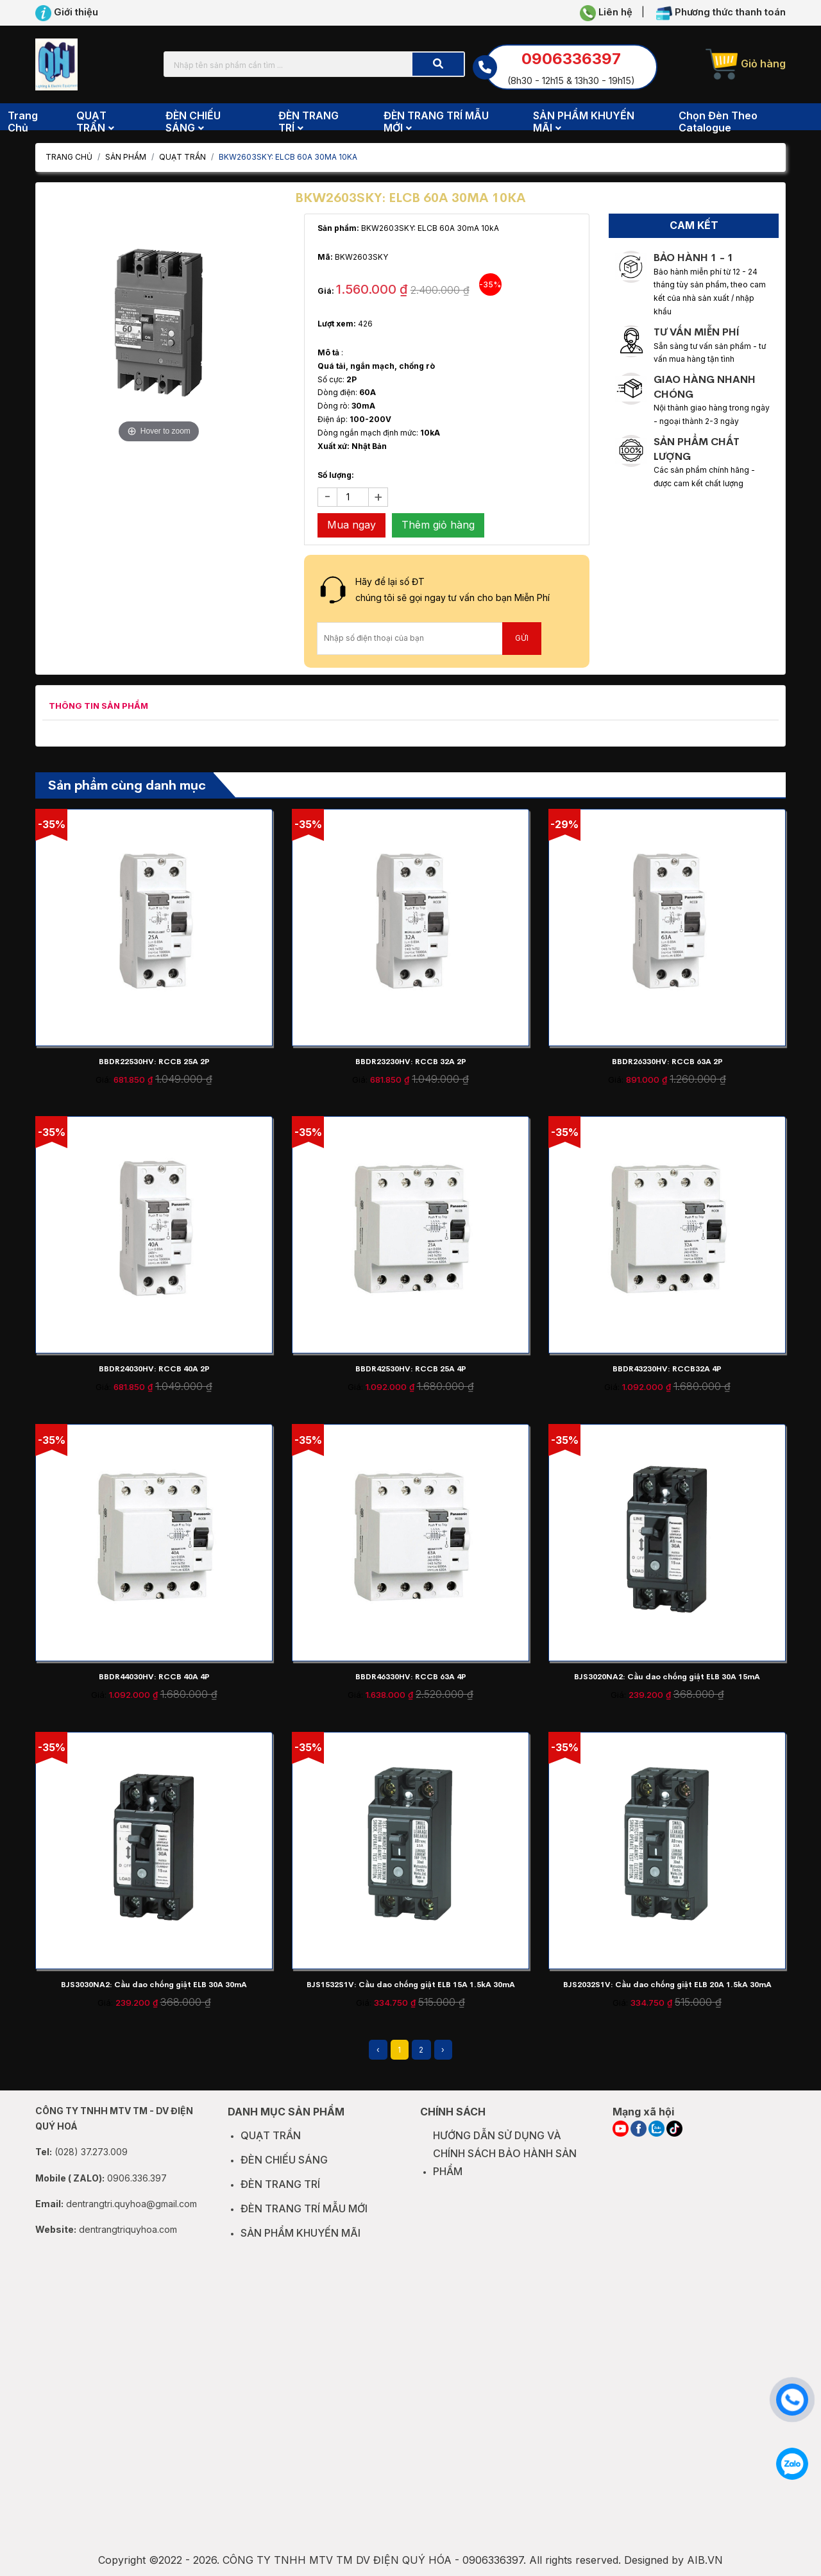  I want to click on Giới thiệu, so click(66, 13).